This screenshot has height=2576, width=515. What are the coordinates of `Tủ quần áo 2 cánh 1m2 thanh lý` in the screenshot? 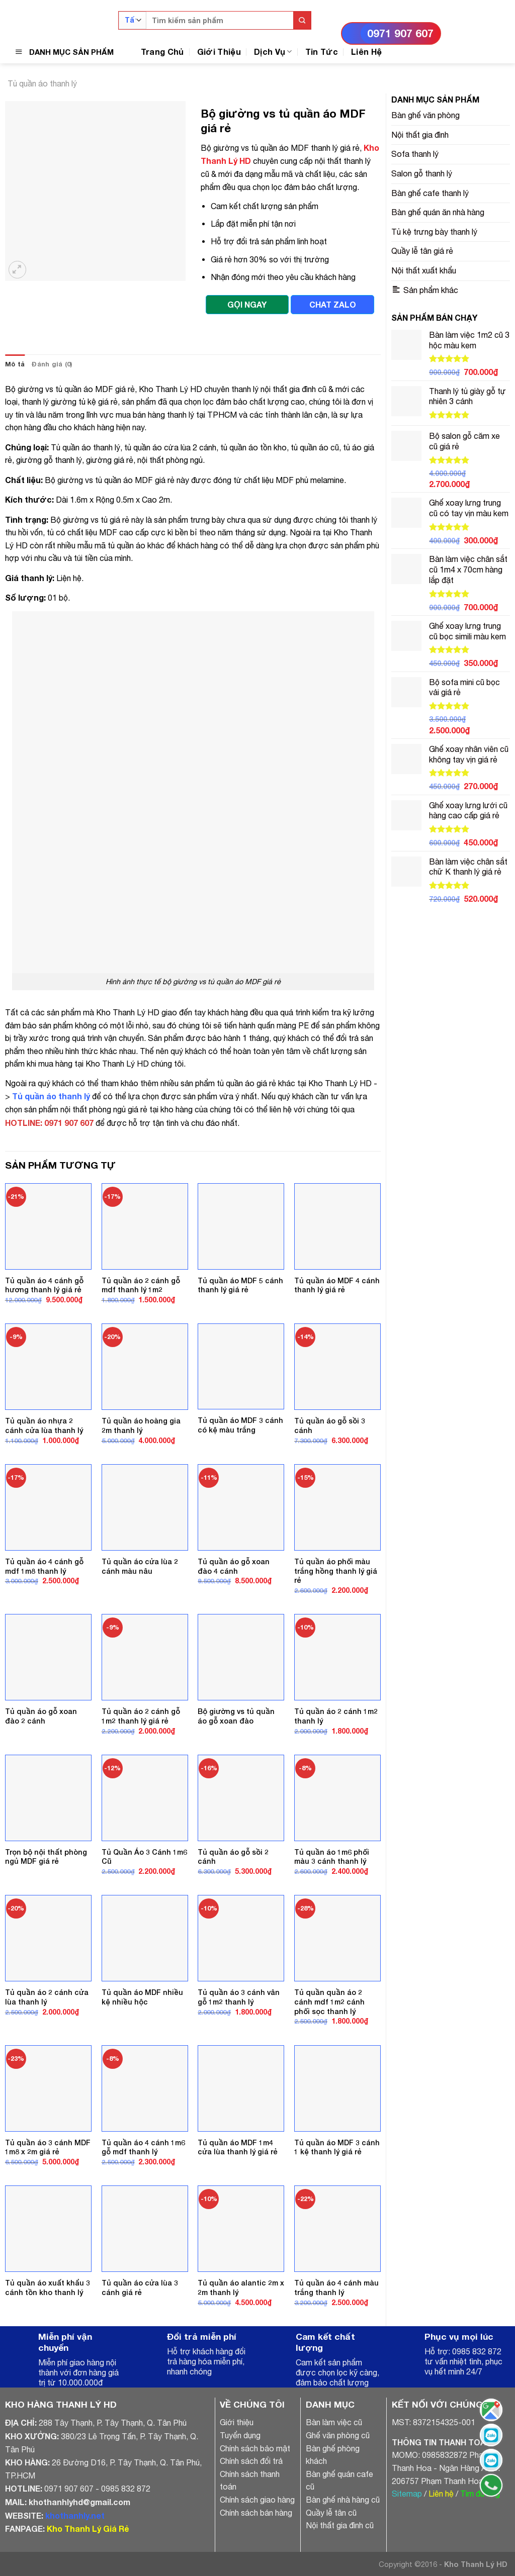 It's located at (336, 1716).